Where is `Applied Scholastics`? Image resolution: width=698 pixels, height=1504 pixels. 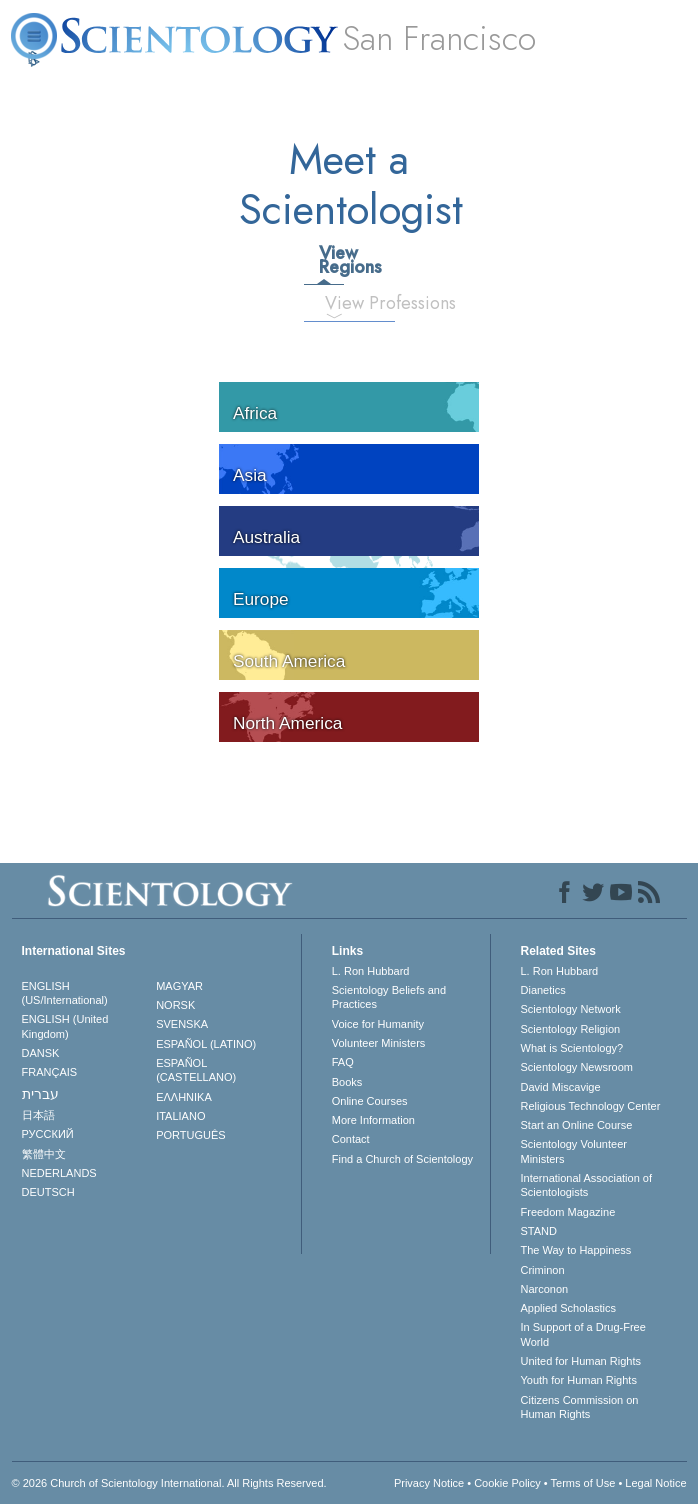
Applied Scholastics is located at coordinates (568, 1308).